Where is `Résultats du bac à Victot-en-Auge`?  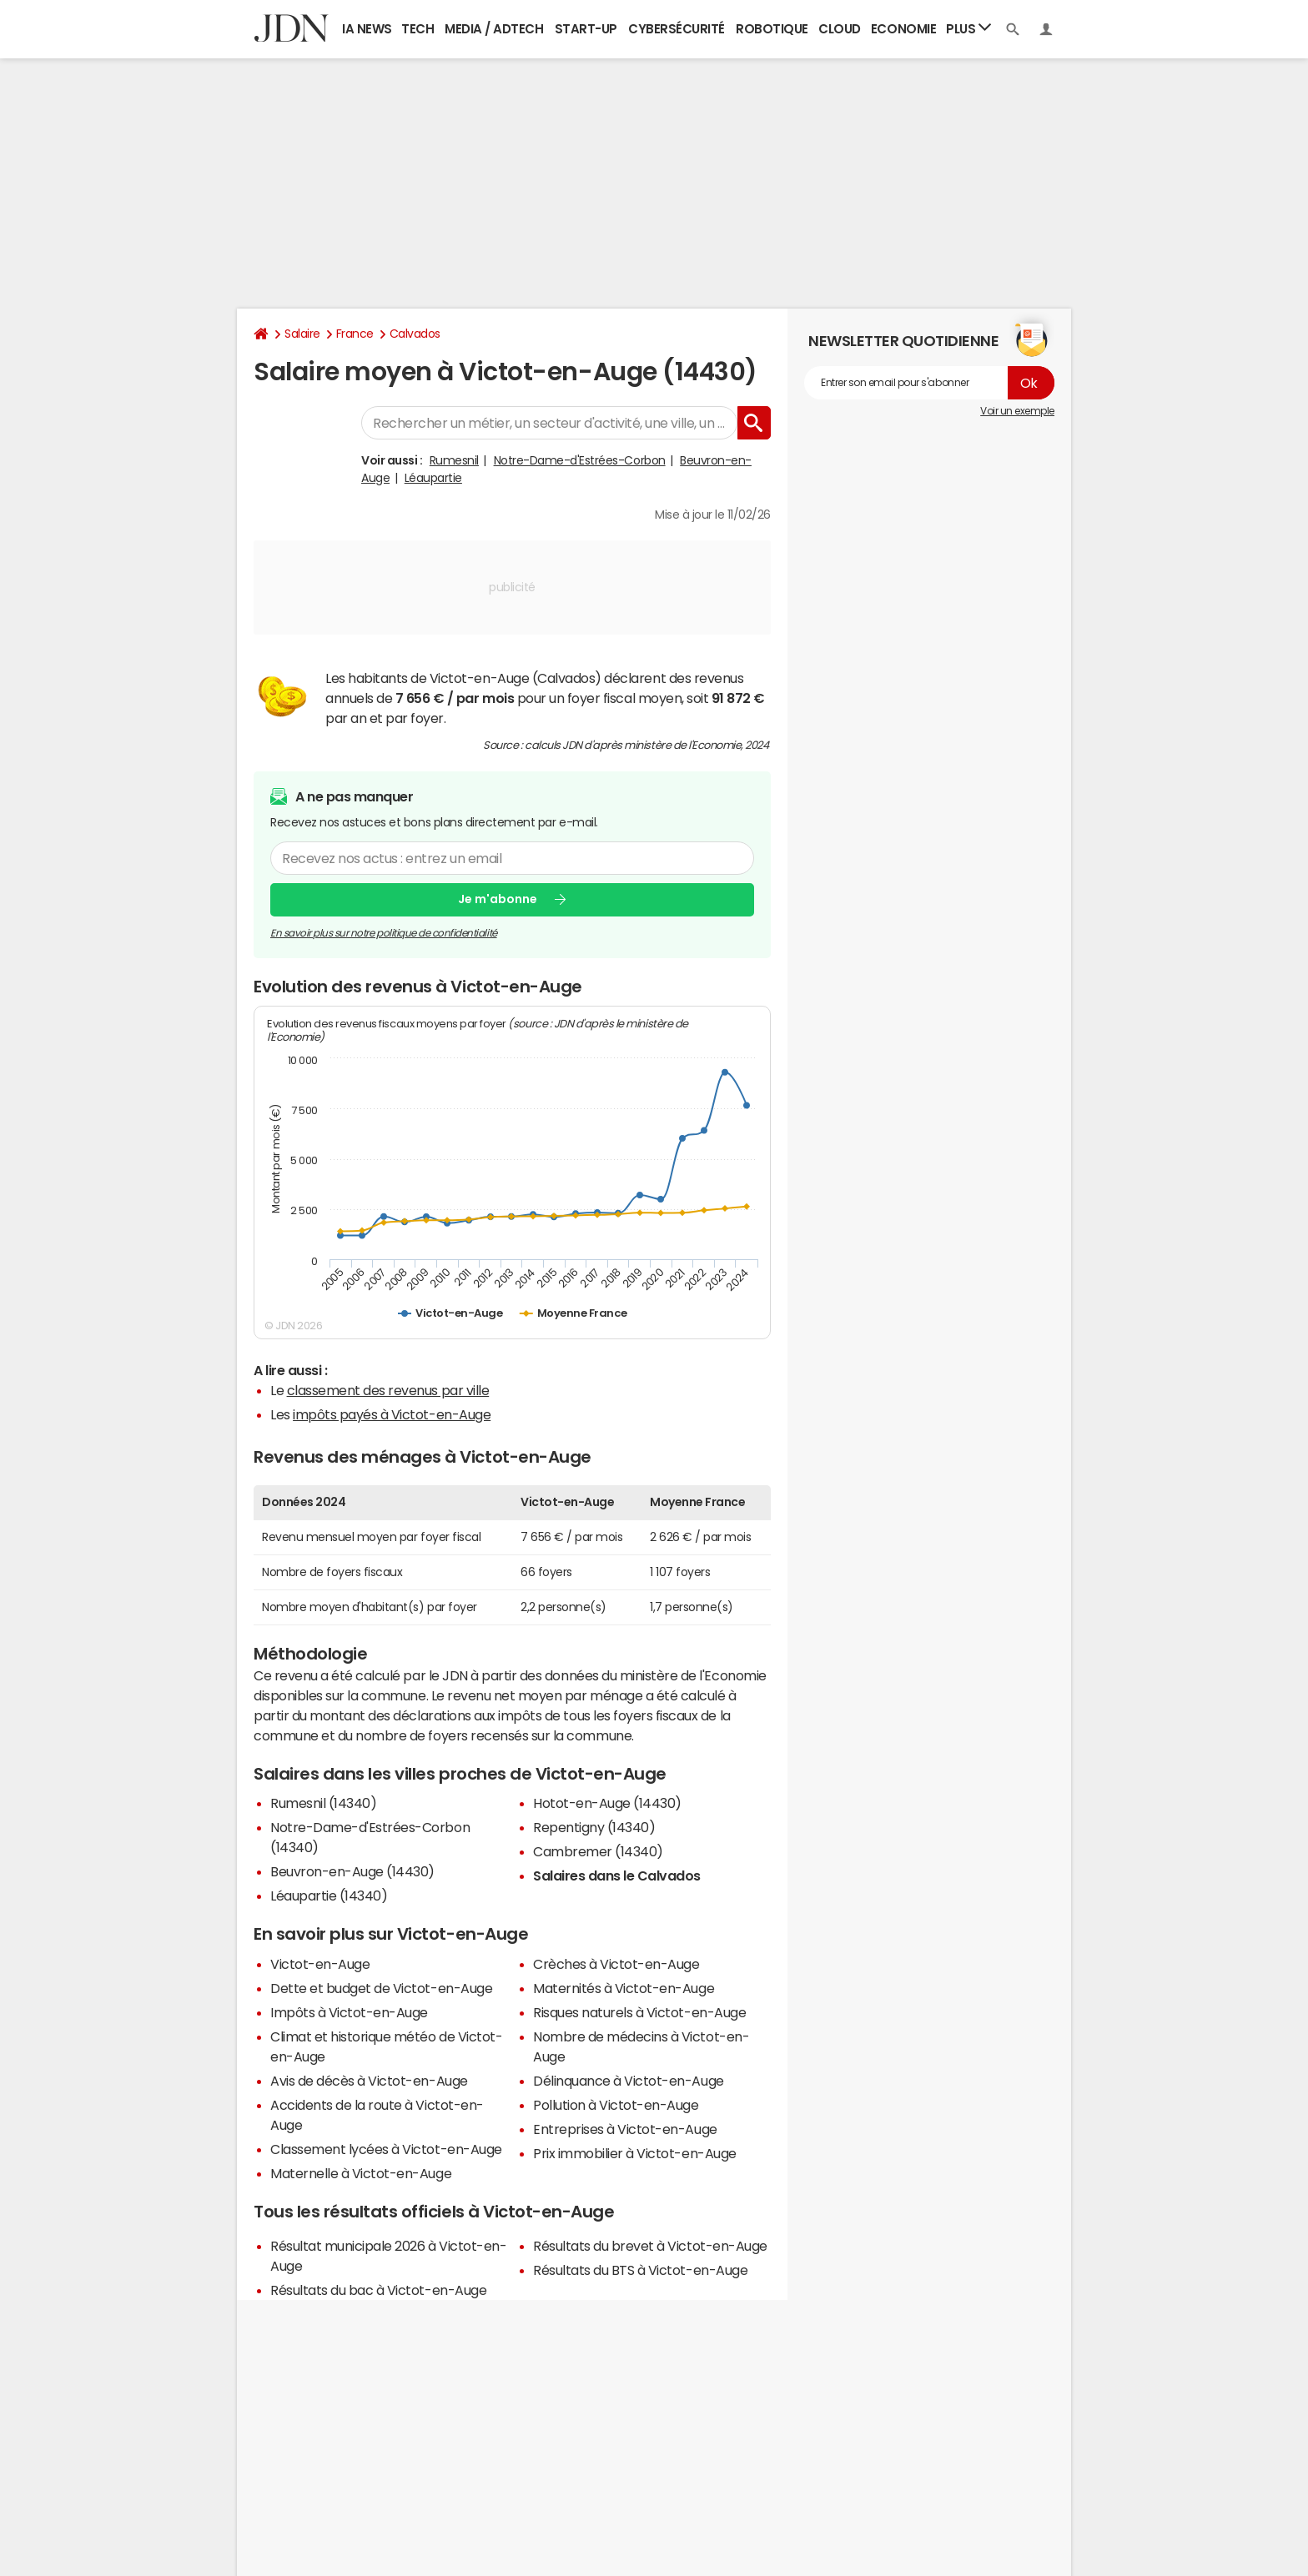
Résultats du bac à Victot-en-Auge is located at coordinates (378, 2290).